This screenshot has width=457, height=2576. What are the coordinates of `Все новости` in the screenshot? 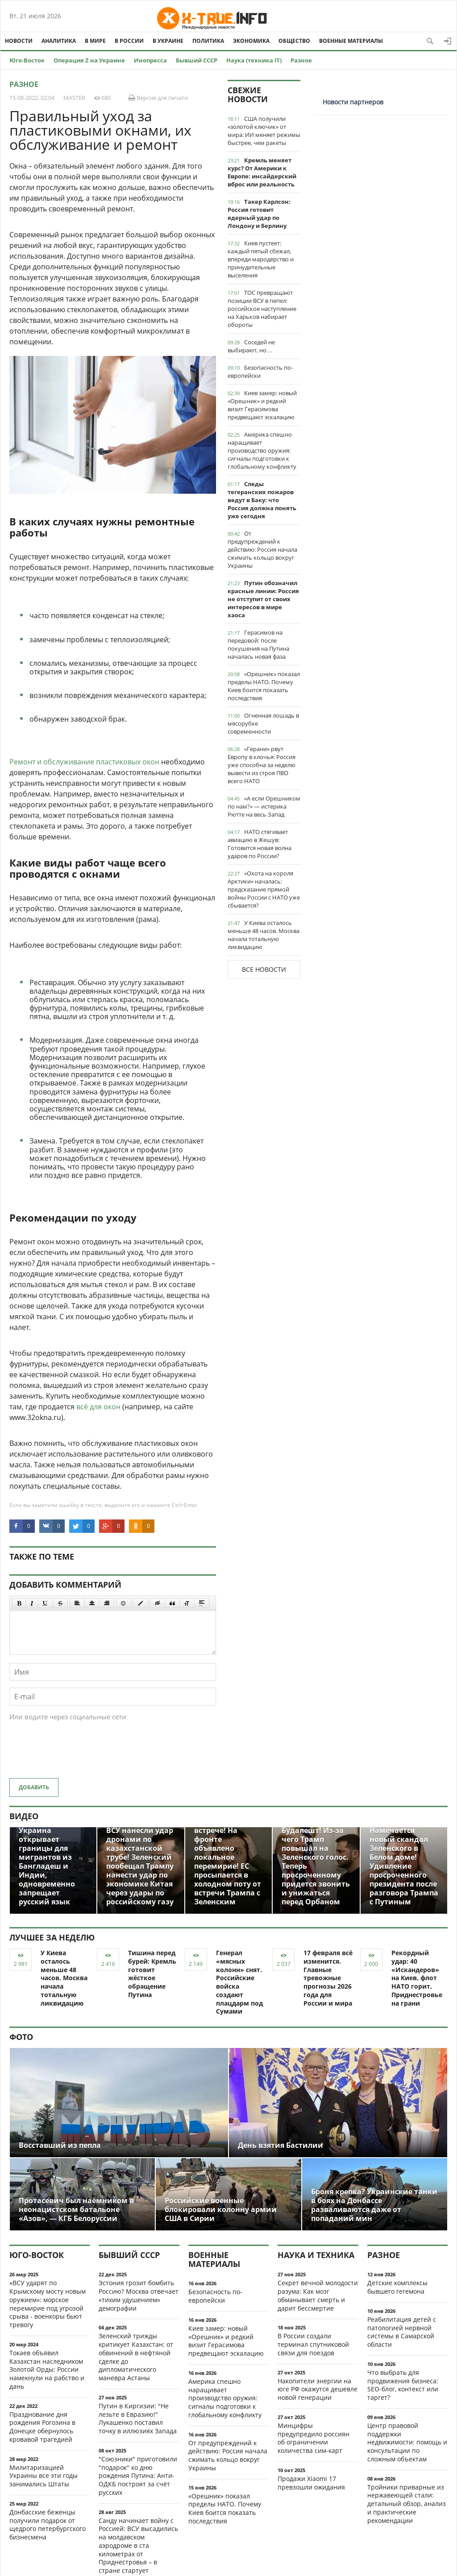 It's located at (264, 969).